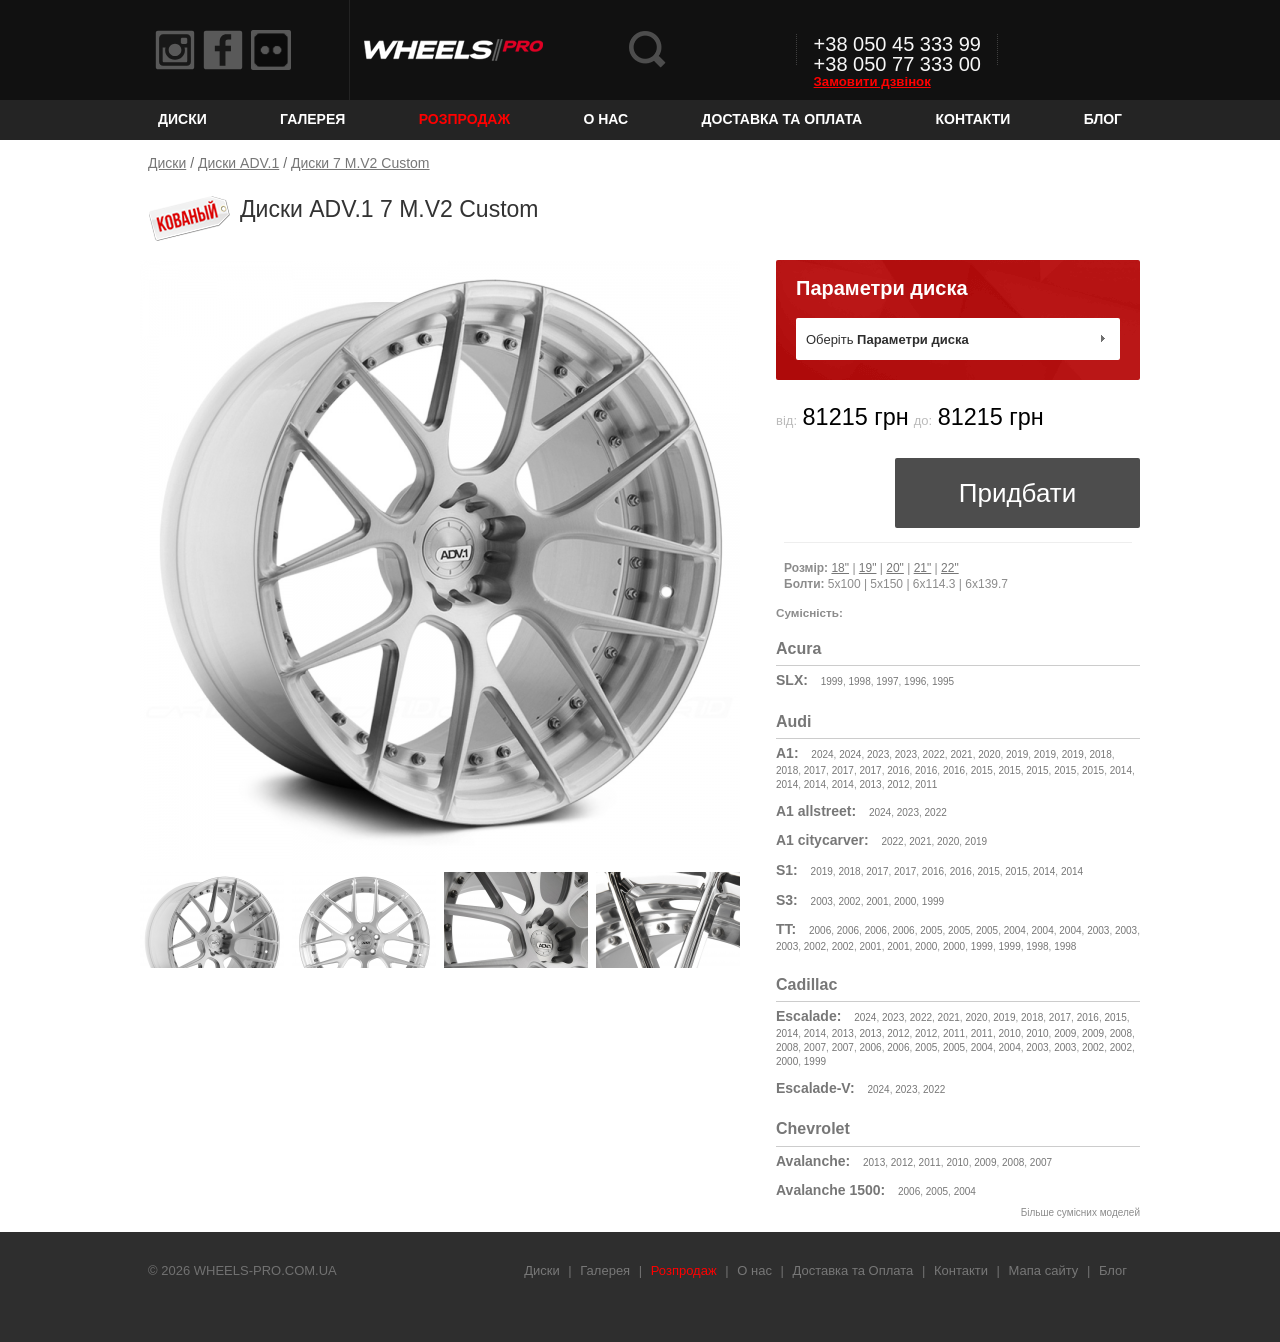  Describe the element at coordinates (1121, 770) in the screenshot. I see `2014` at that location.